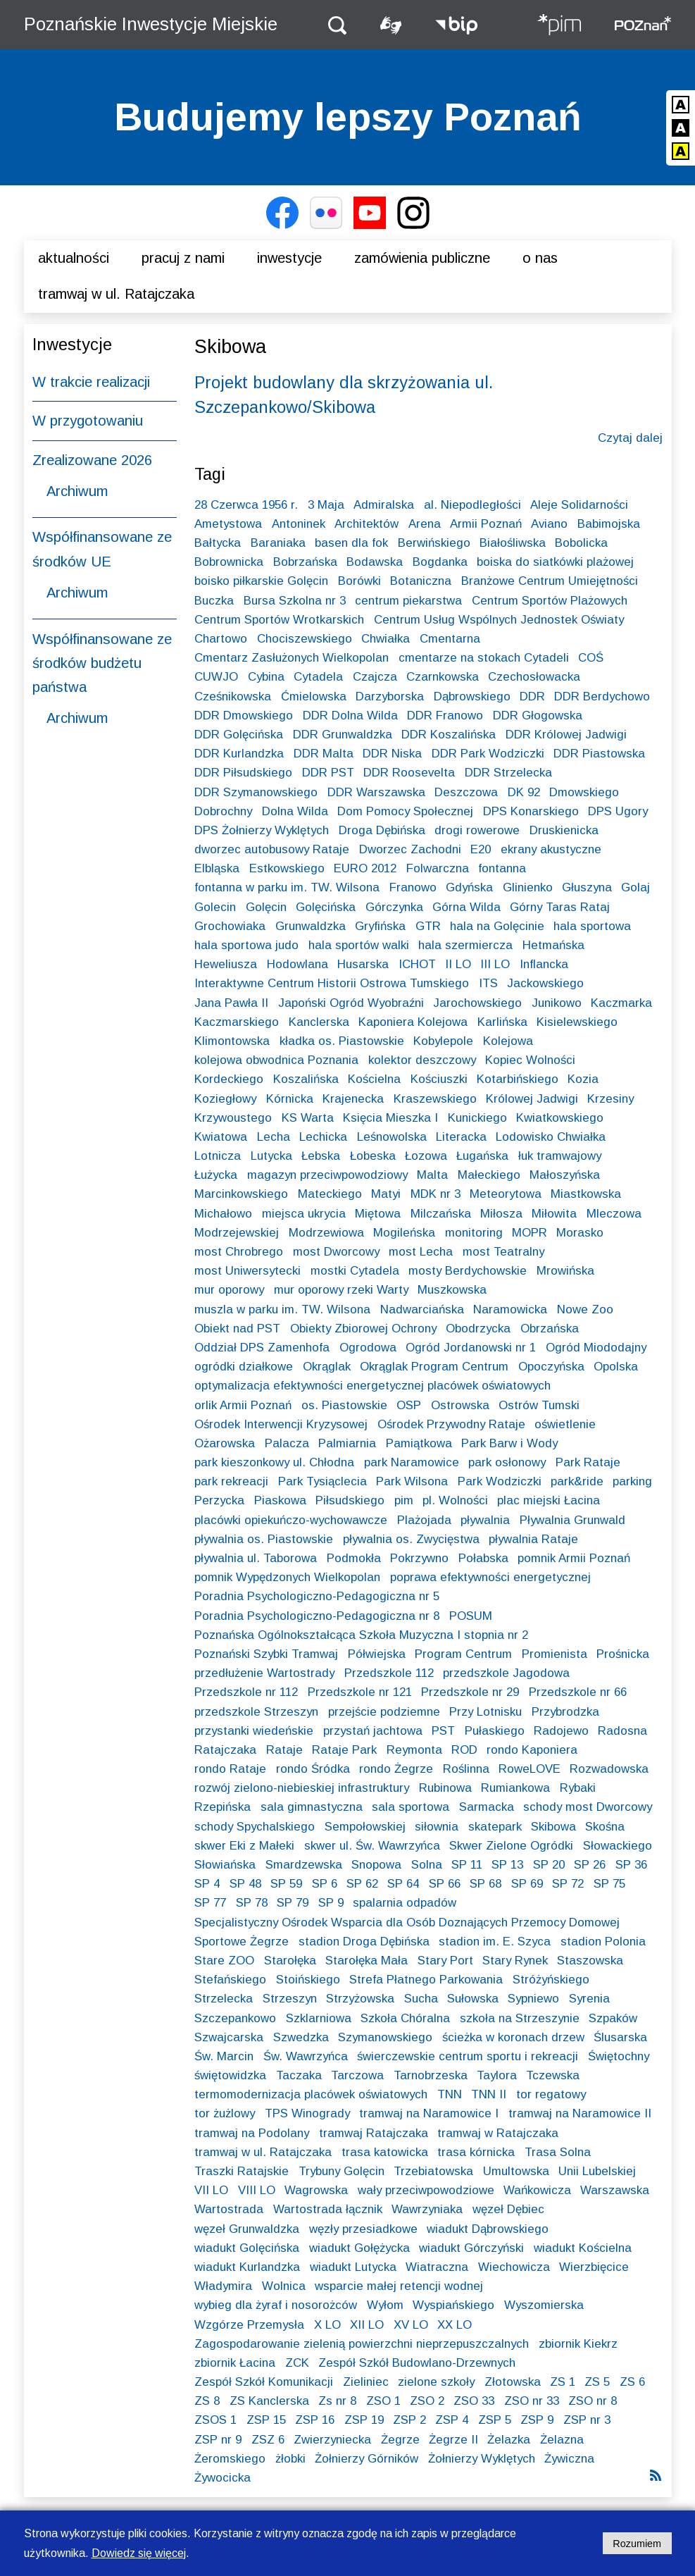 Image resolution: width=695 pixels, height=2576 pixels. I want to click on ogródki działkowe, so click(243, 1366).